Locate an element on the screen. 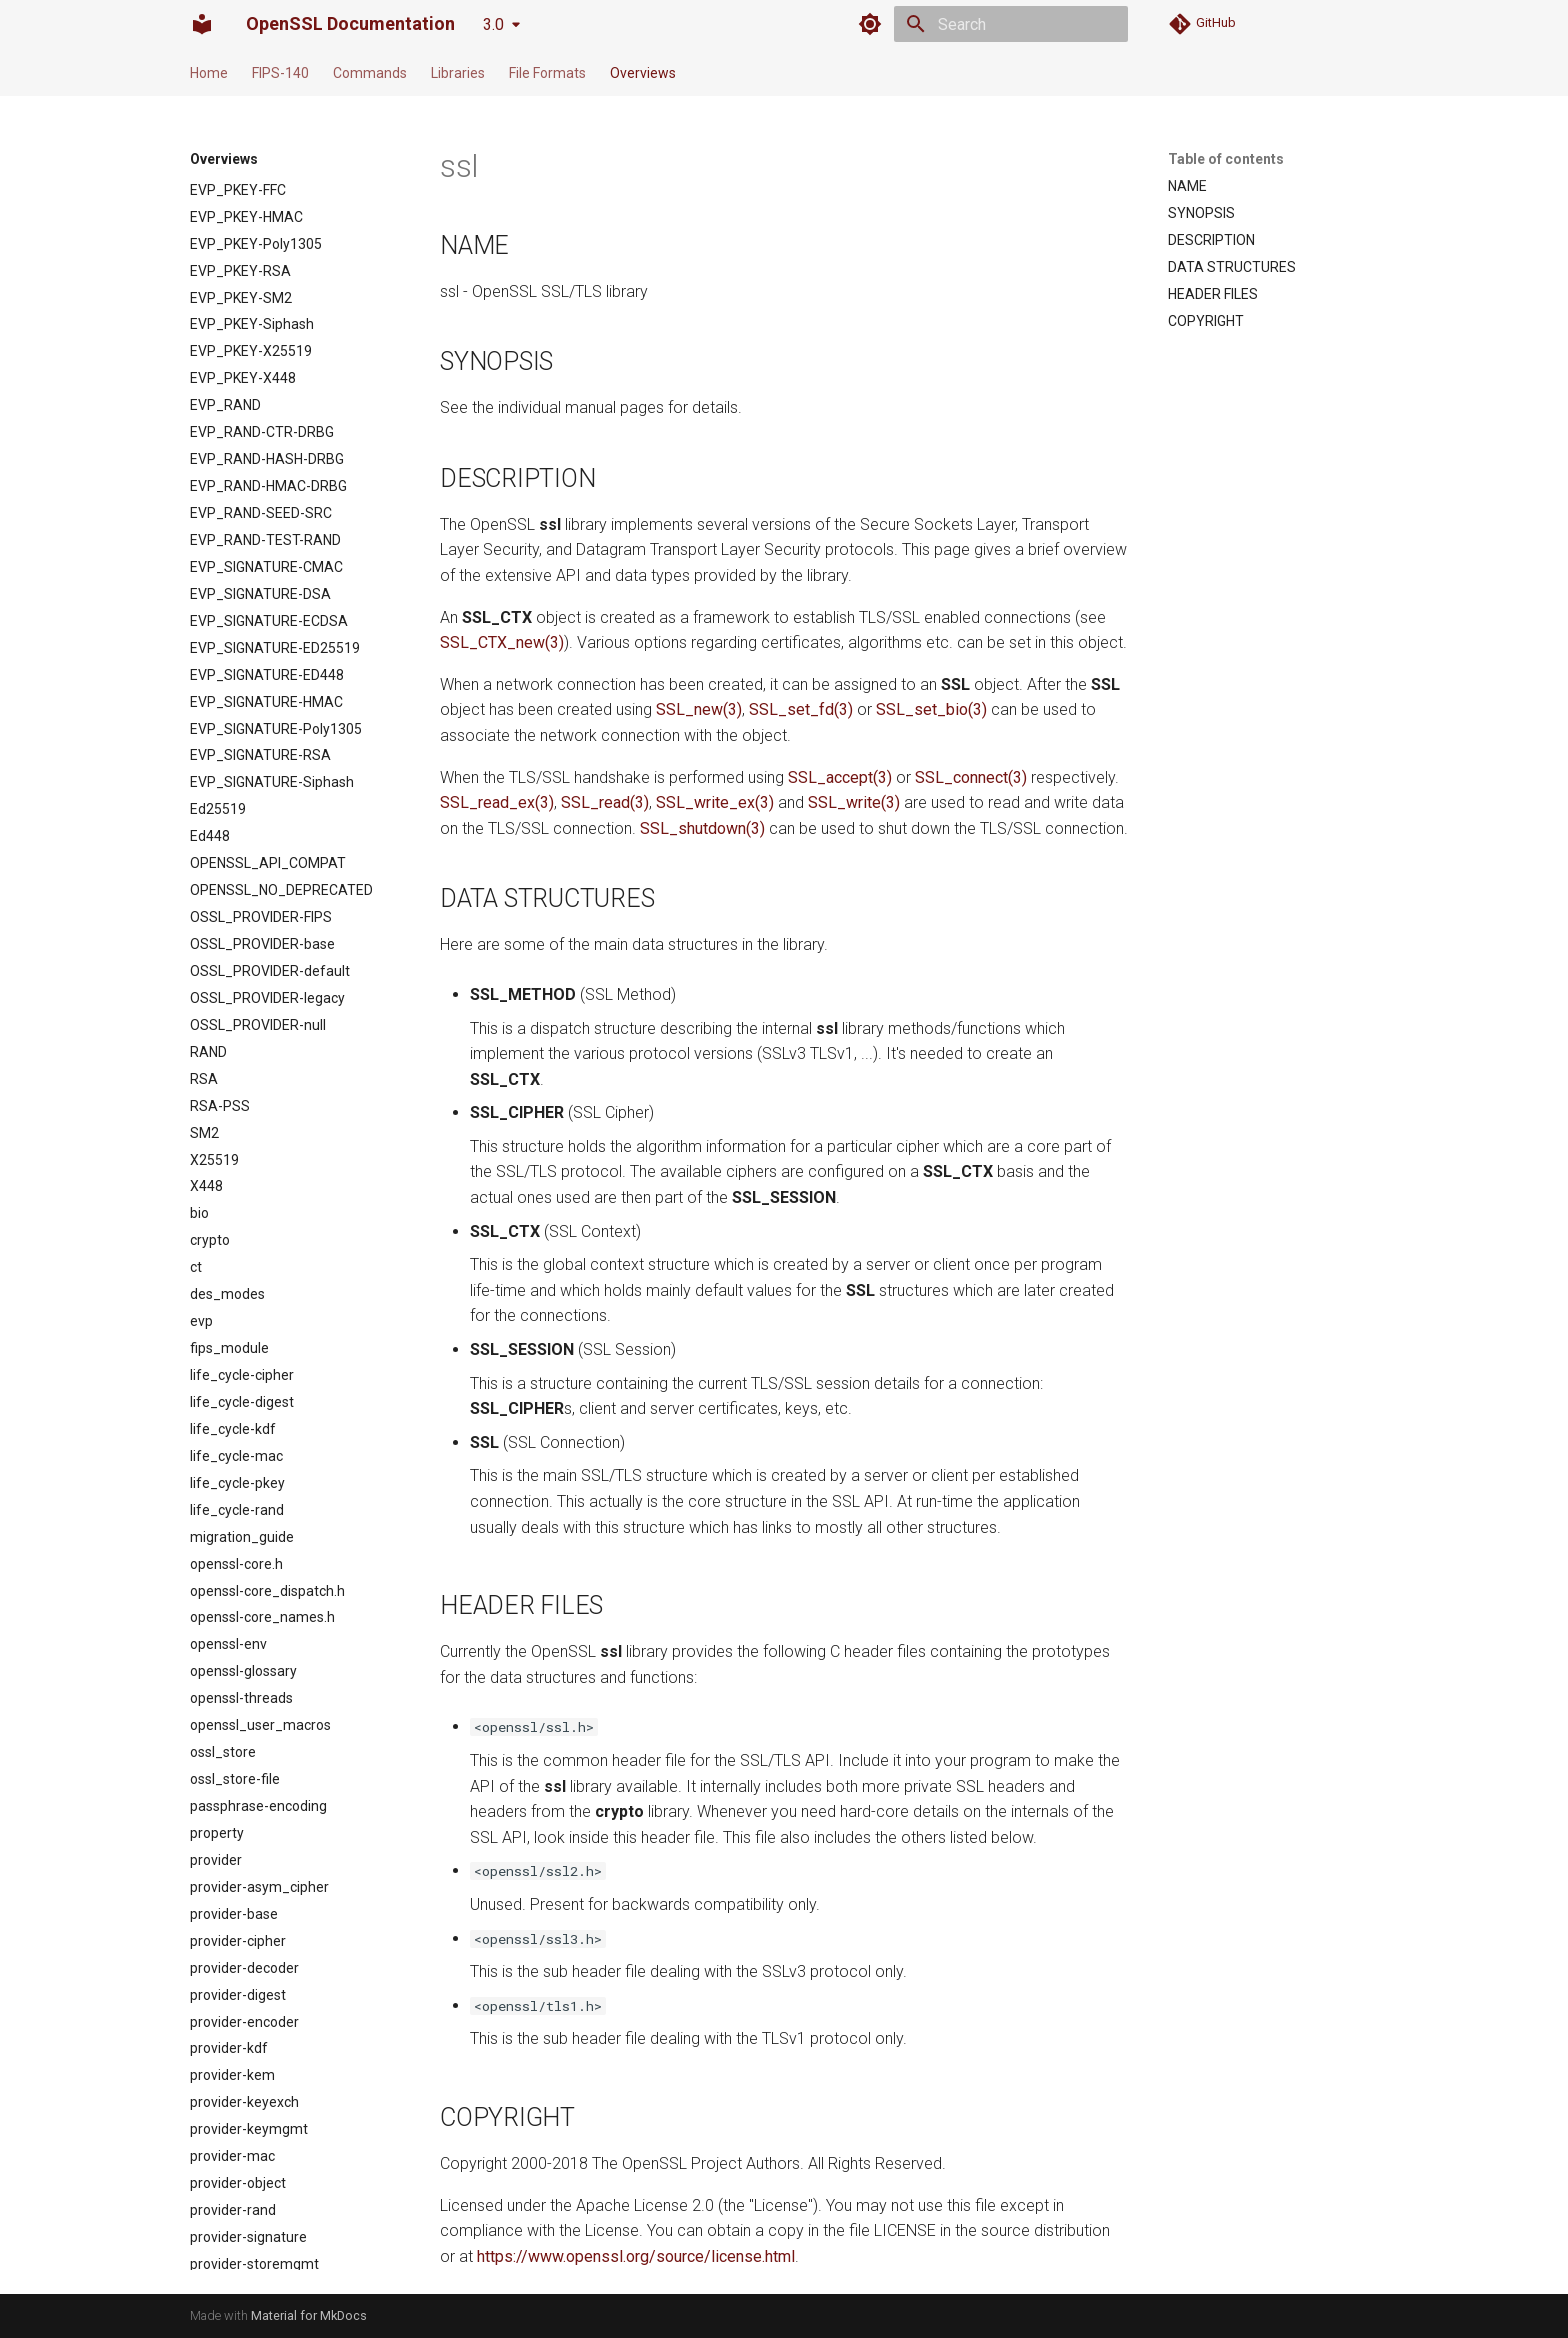  3.0 [Select version] is located at coordinates (493, 24).